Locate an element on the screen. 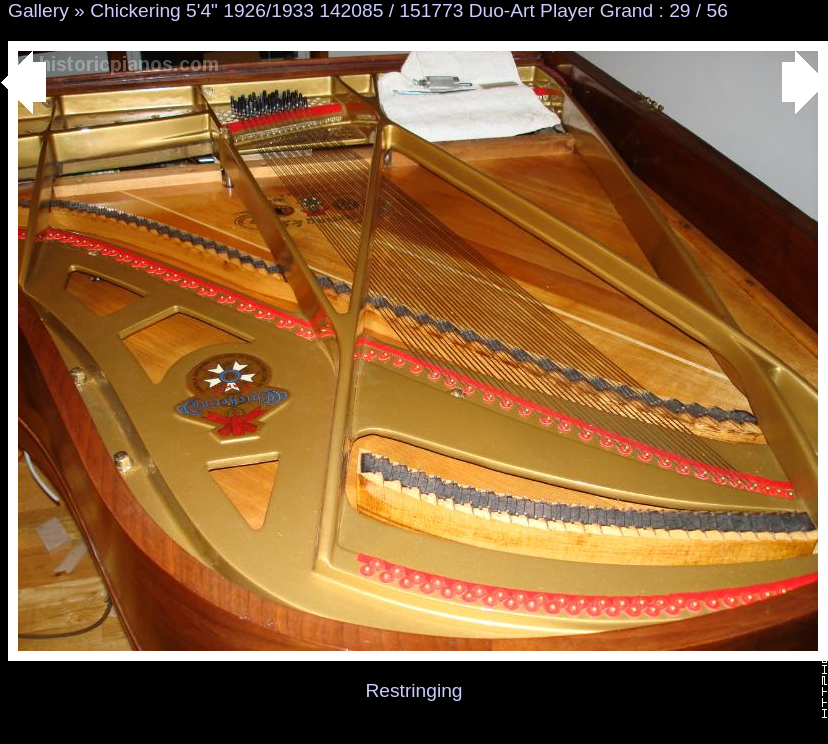 This screenshot has width=828, height=744. Gallery is located at coordinates (38, 10).